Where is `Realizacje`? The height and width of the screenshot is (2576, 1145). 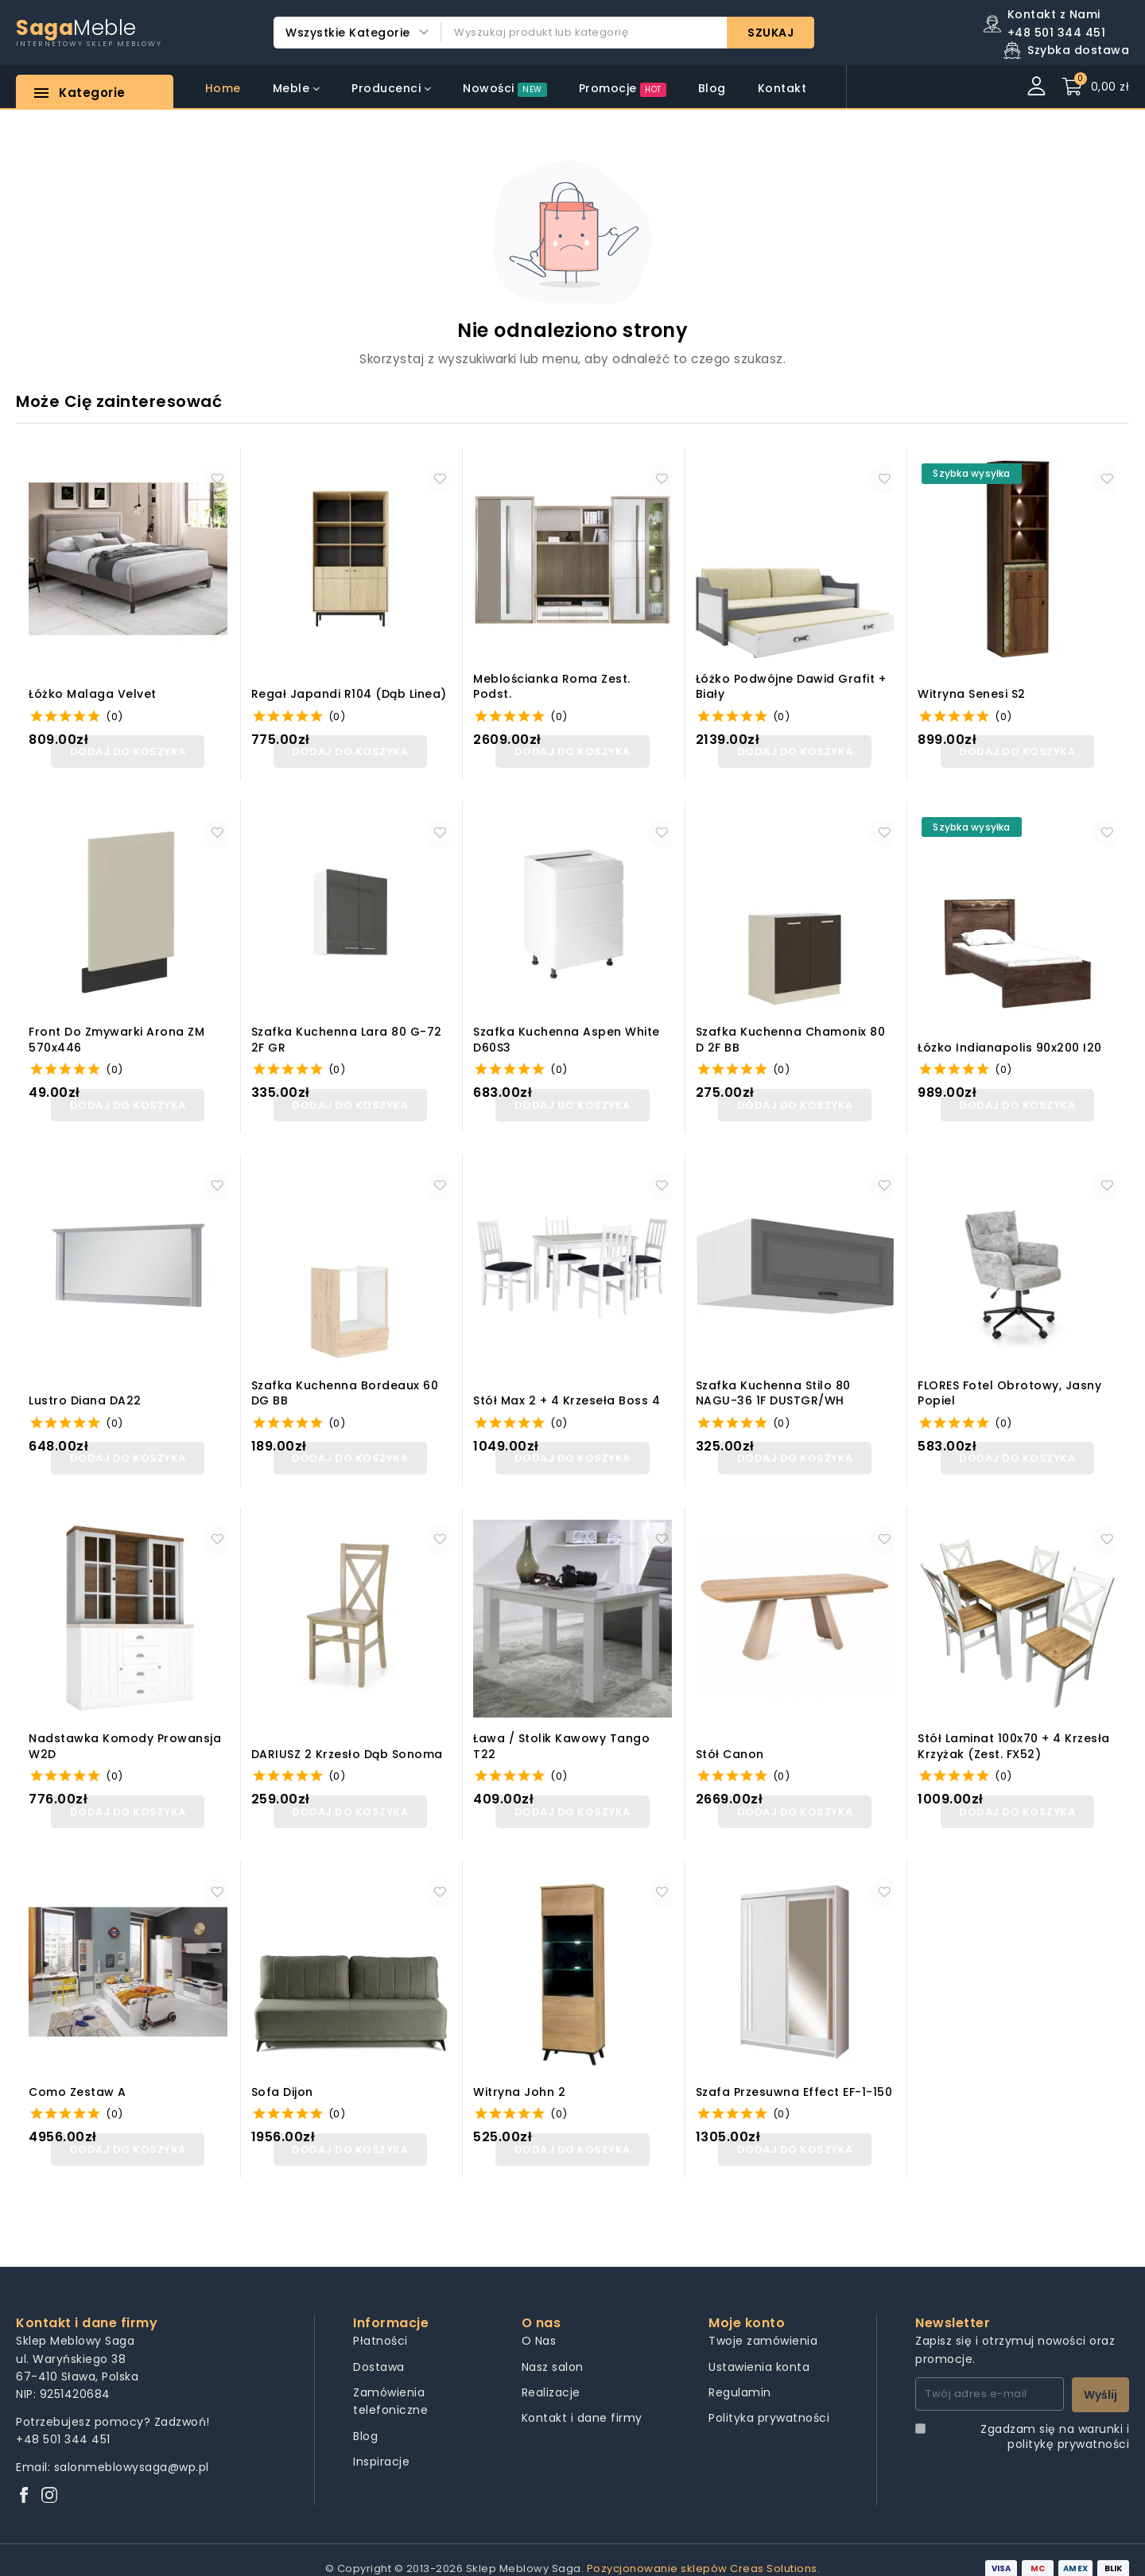 Realizacje is located at coordinates (551, 2375).